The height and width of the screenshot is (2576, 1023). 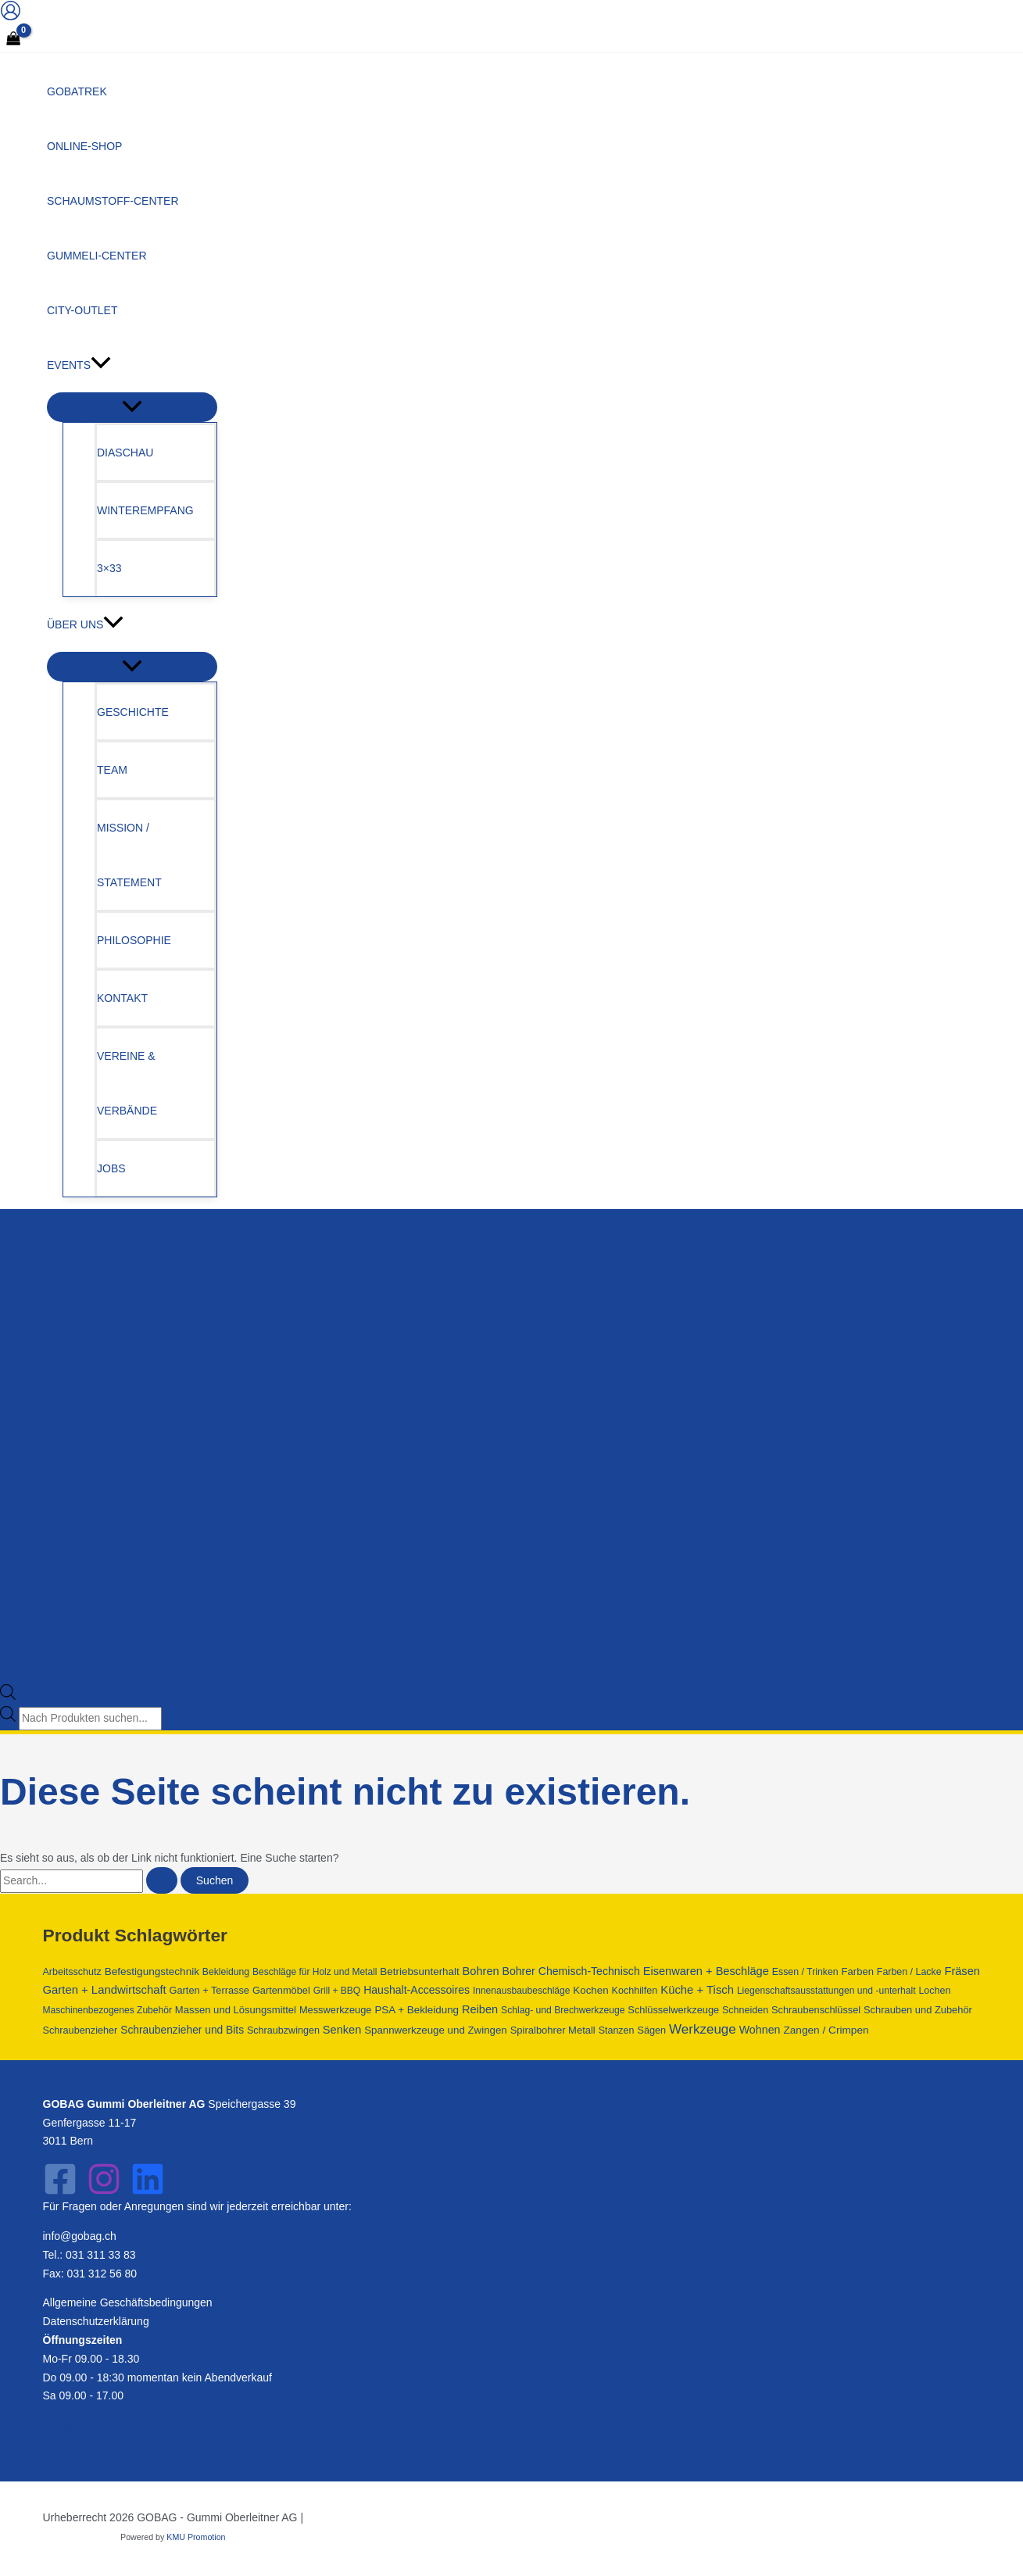 I want to click on [Instagram], so click(x=104, y=2192).